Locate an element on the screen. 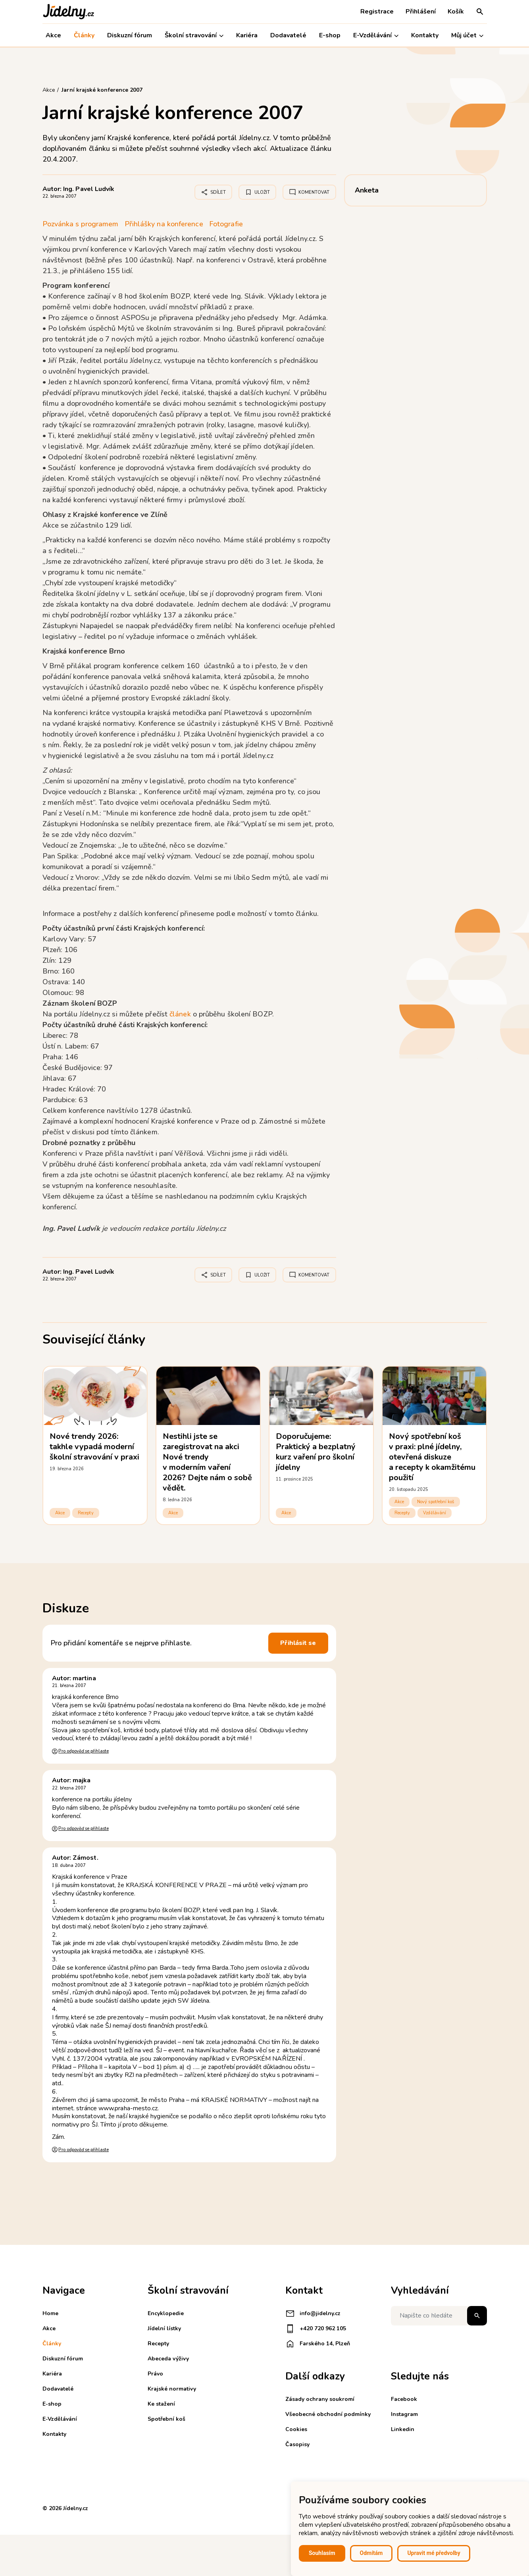  Abeceda výživy is located at coordinates (168, 2358).